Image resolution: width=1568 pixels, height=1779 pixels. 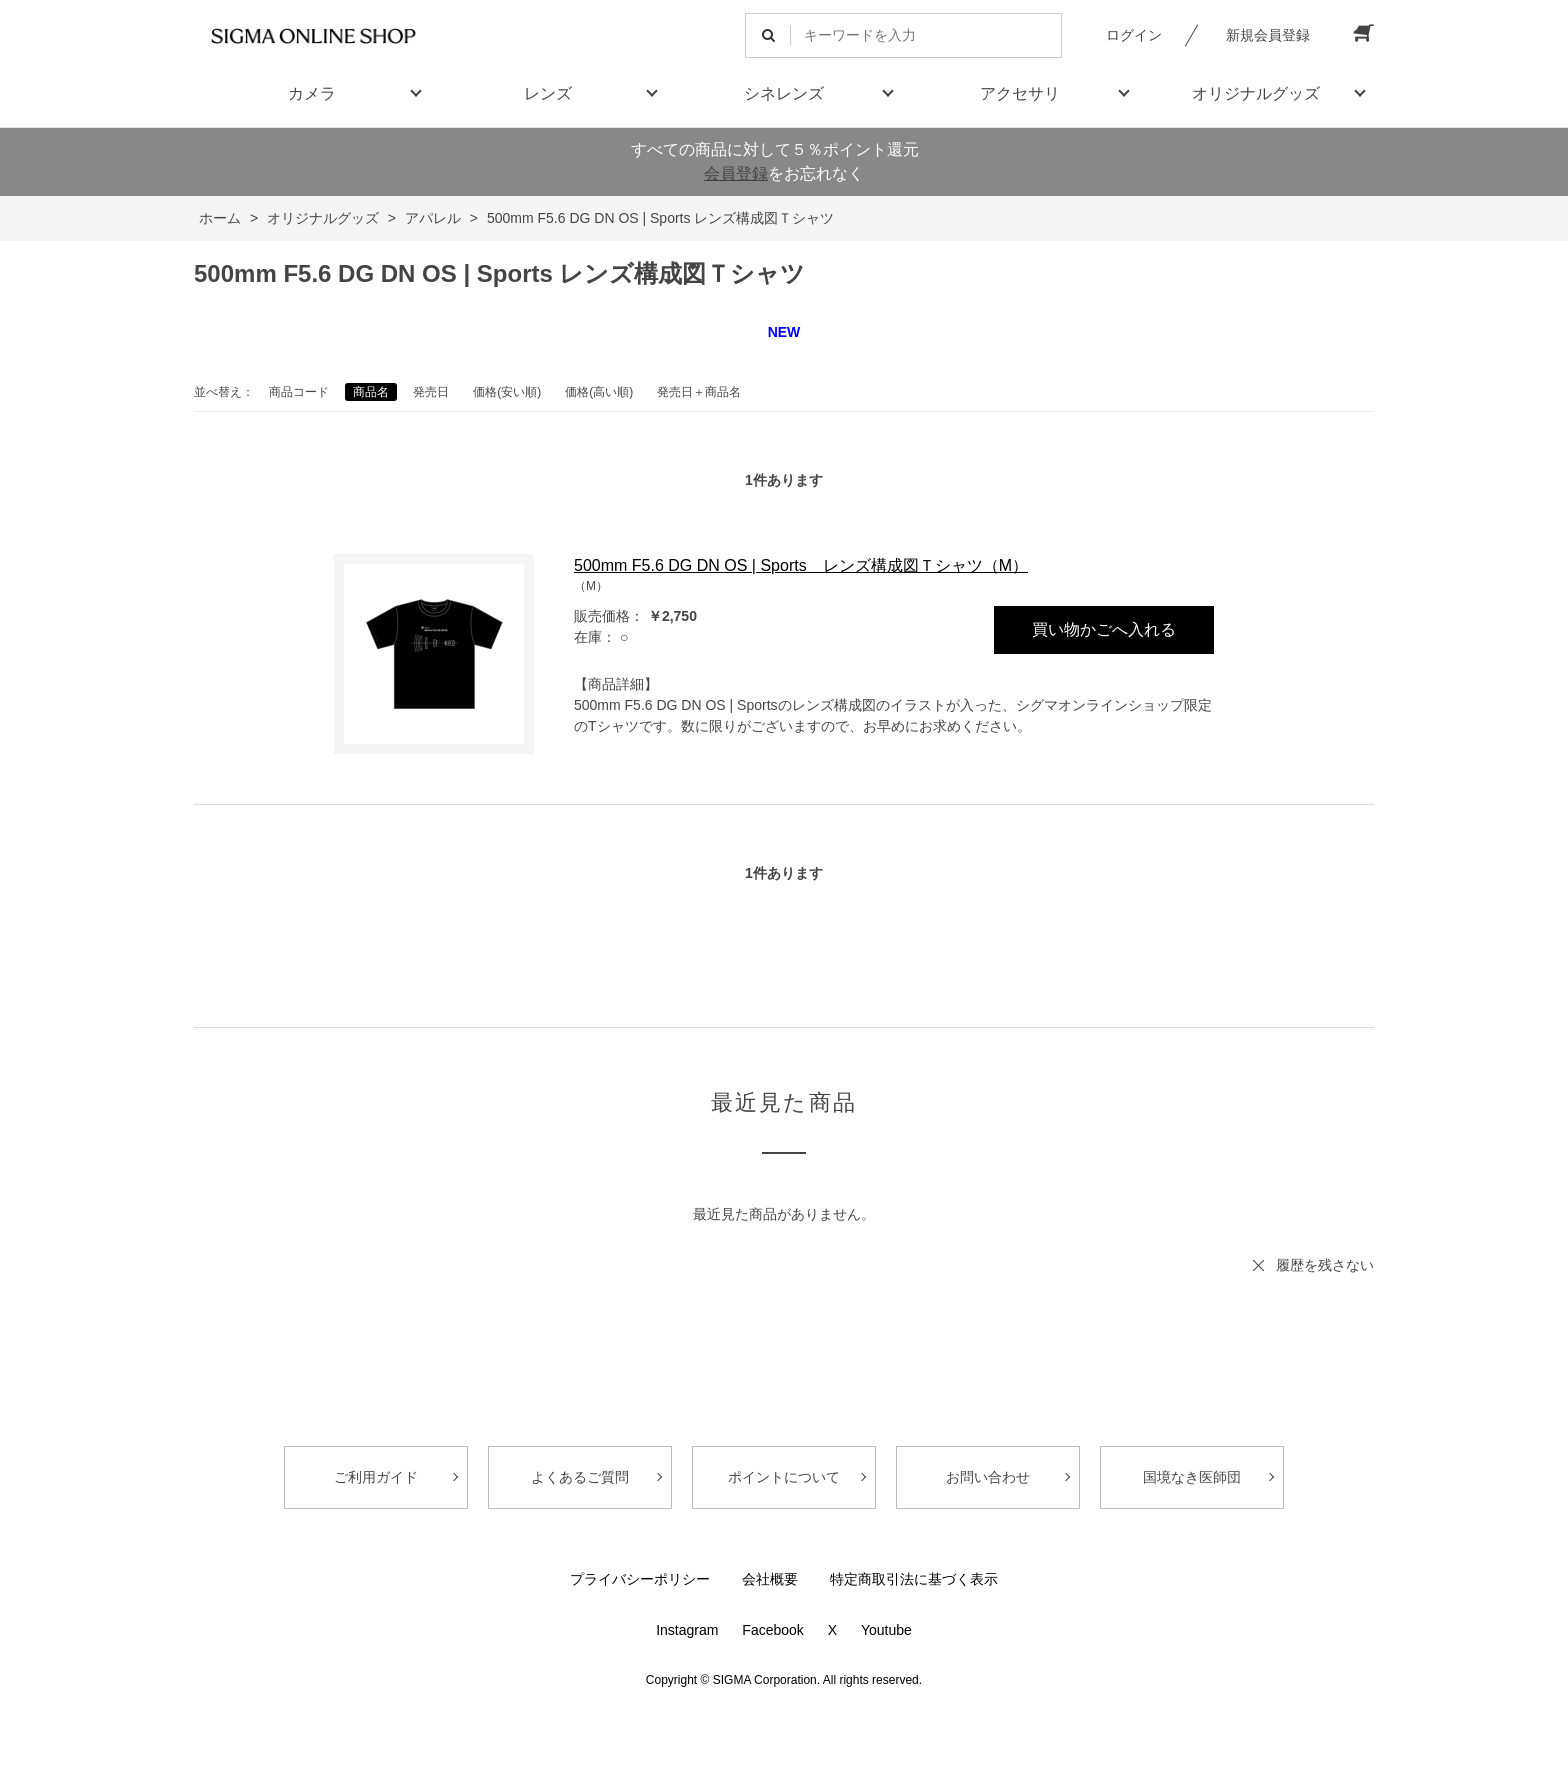 What do you see at coordinates (312, 93) in the screenshot?
I see `カメラ` at bounding box center [312, 93].